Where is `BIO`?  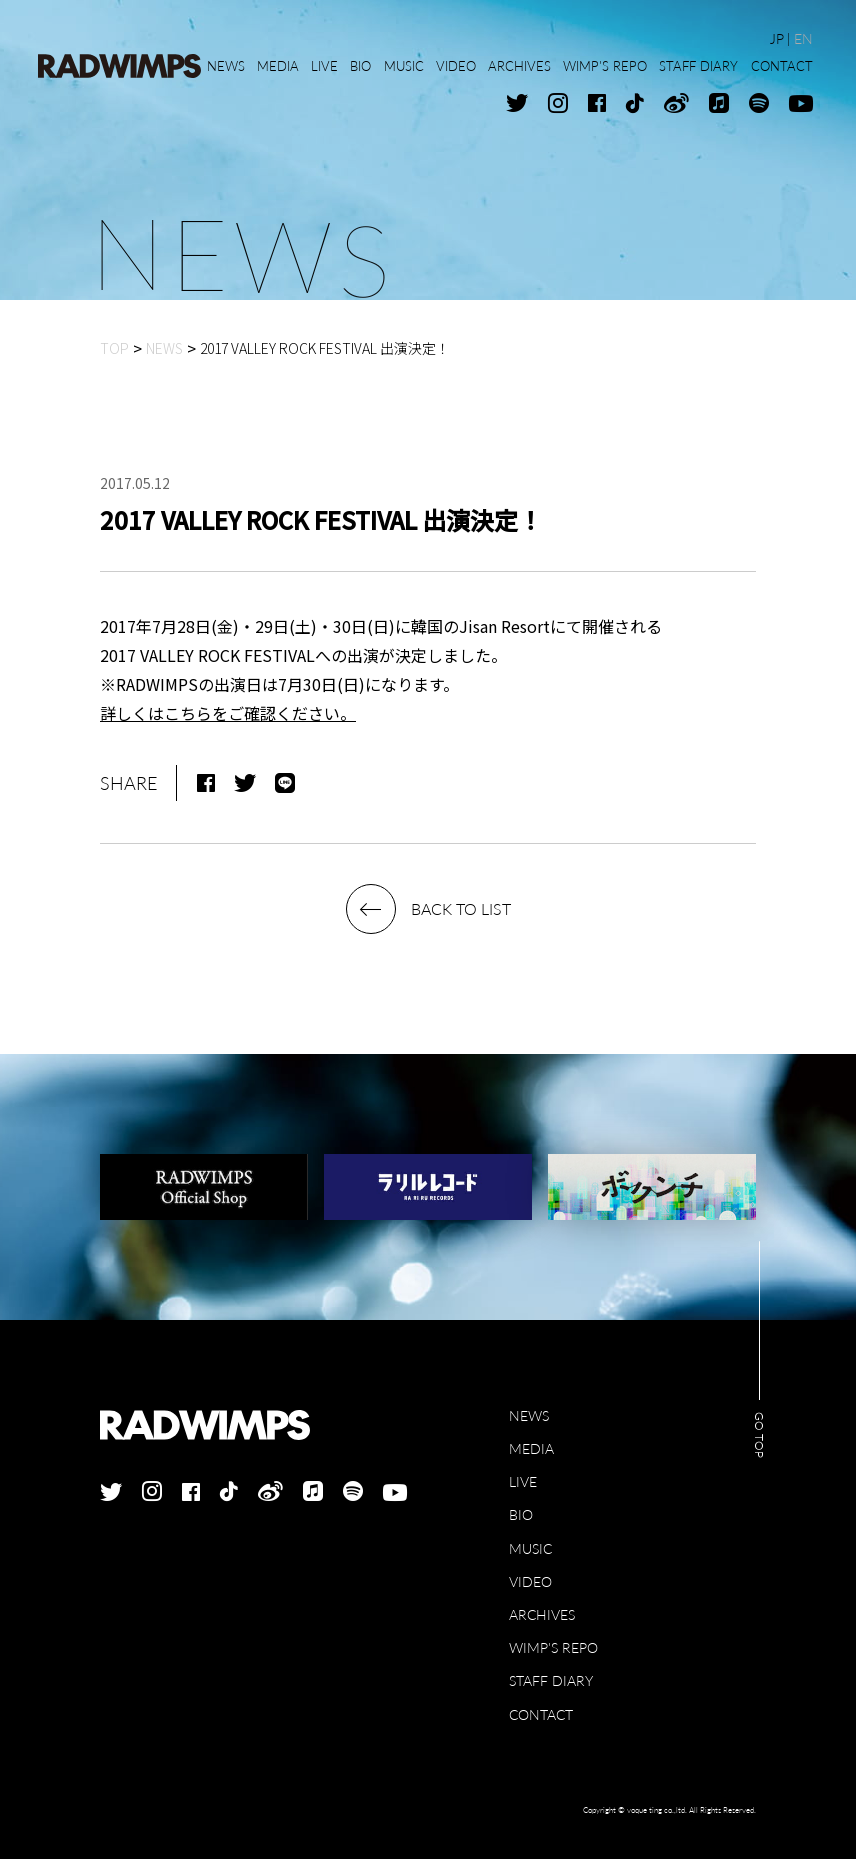
BIO is located at coordinates (521, 1514).